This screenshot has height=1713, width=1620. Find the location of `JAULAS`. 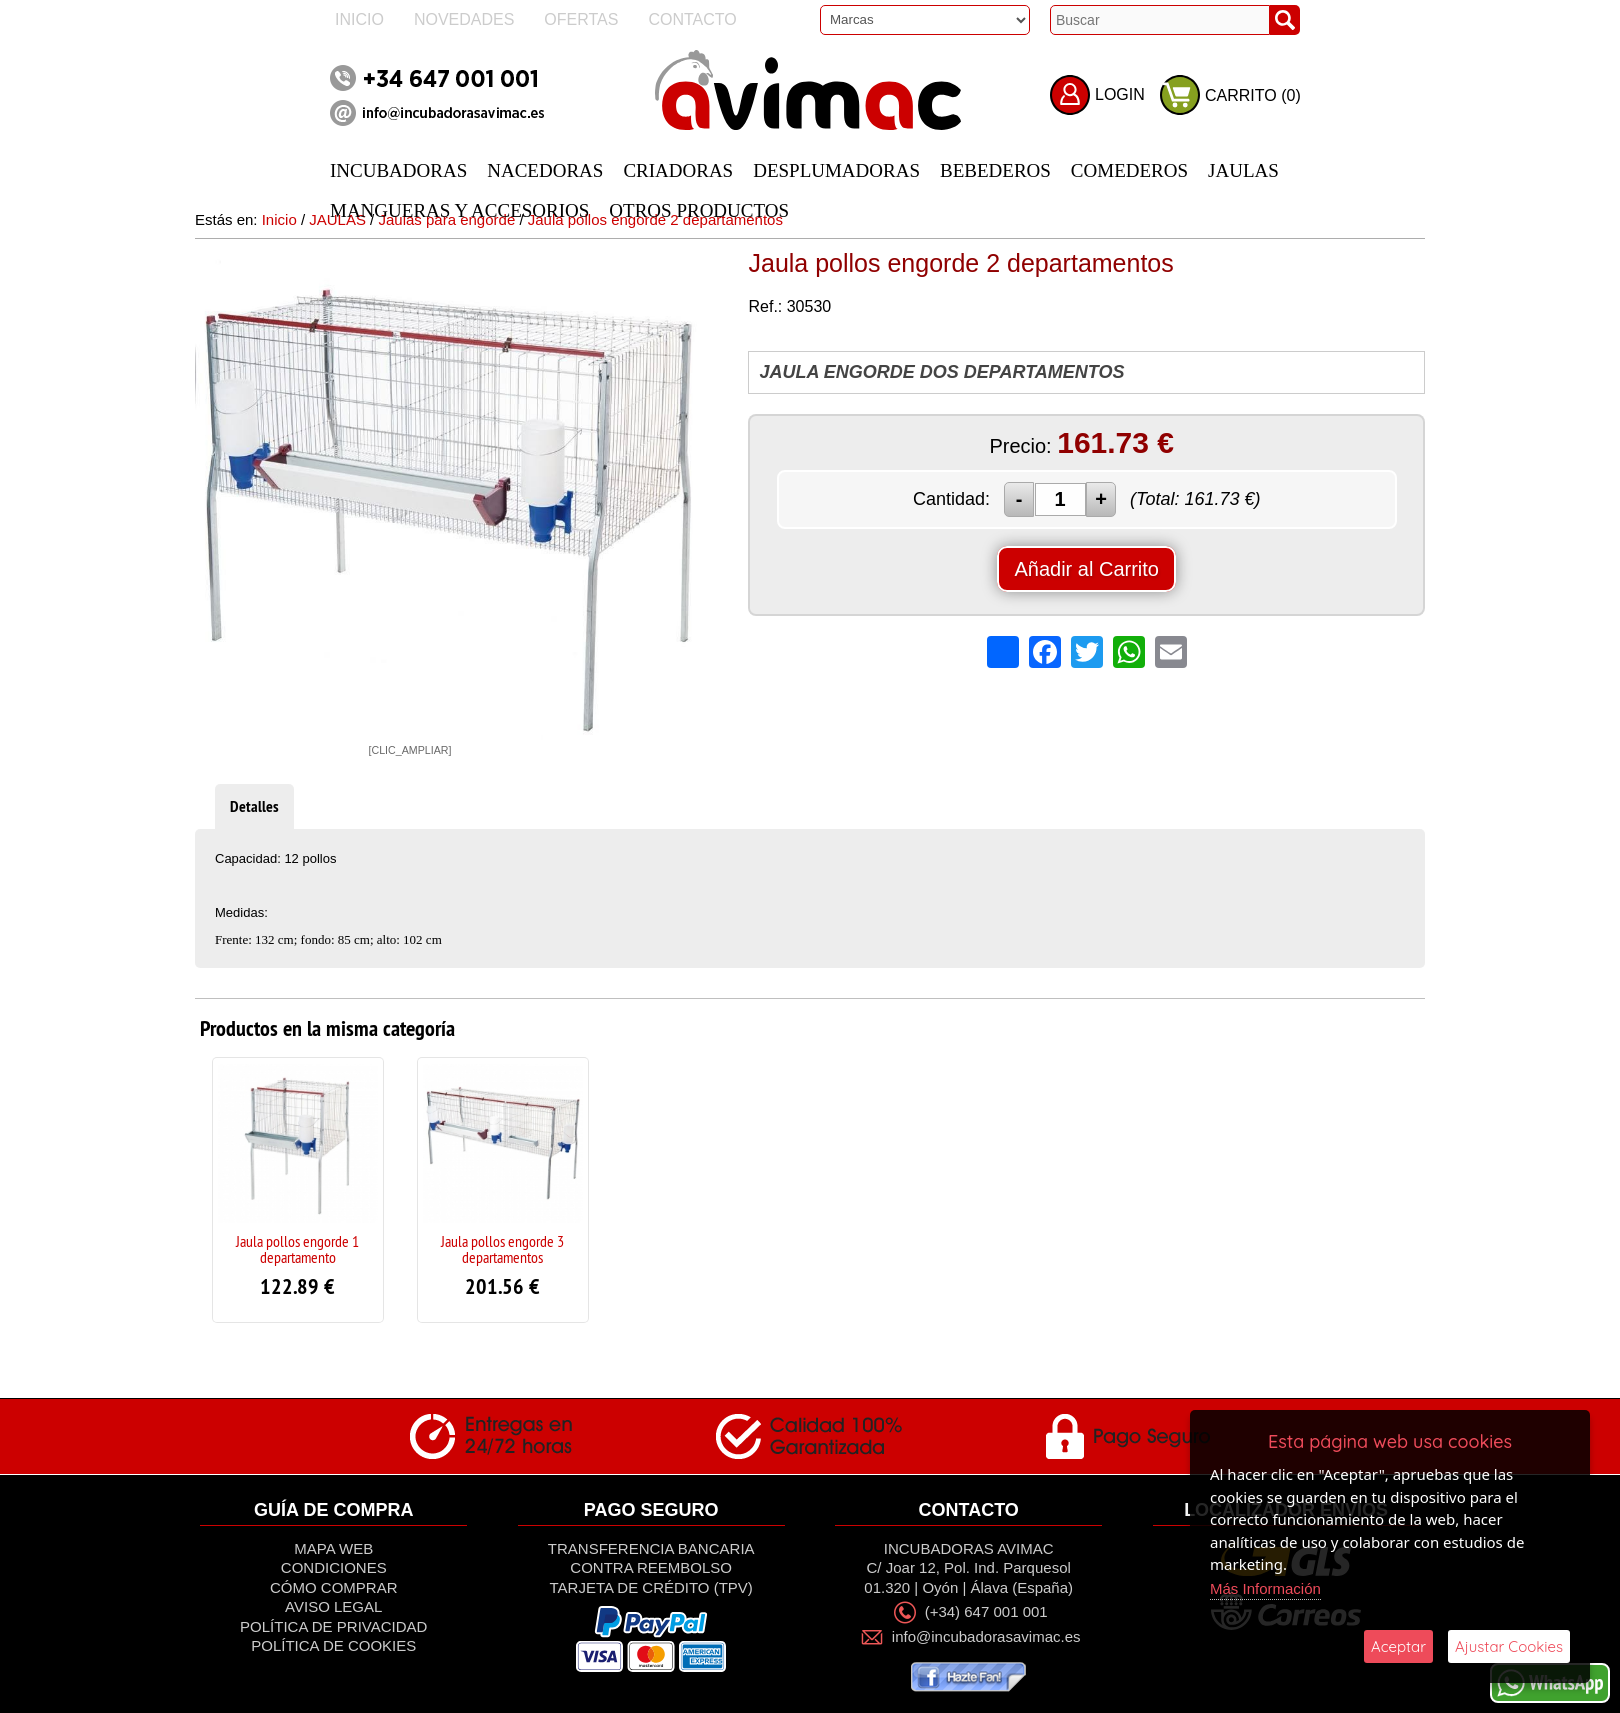

JAULAS is located at coordinates (1243, 170).